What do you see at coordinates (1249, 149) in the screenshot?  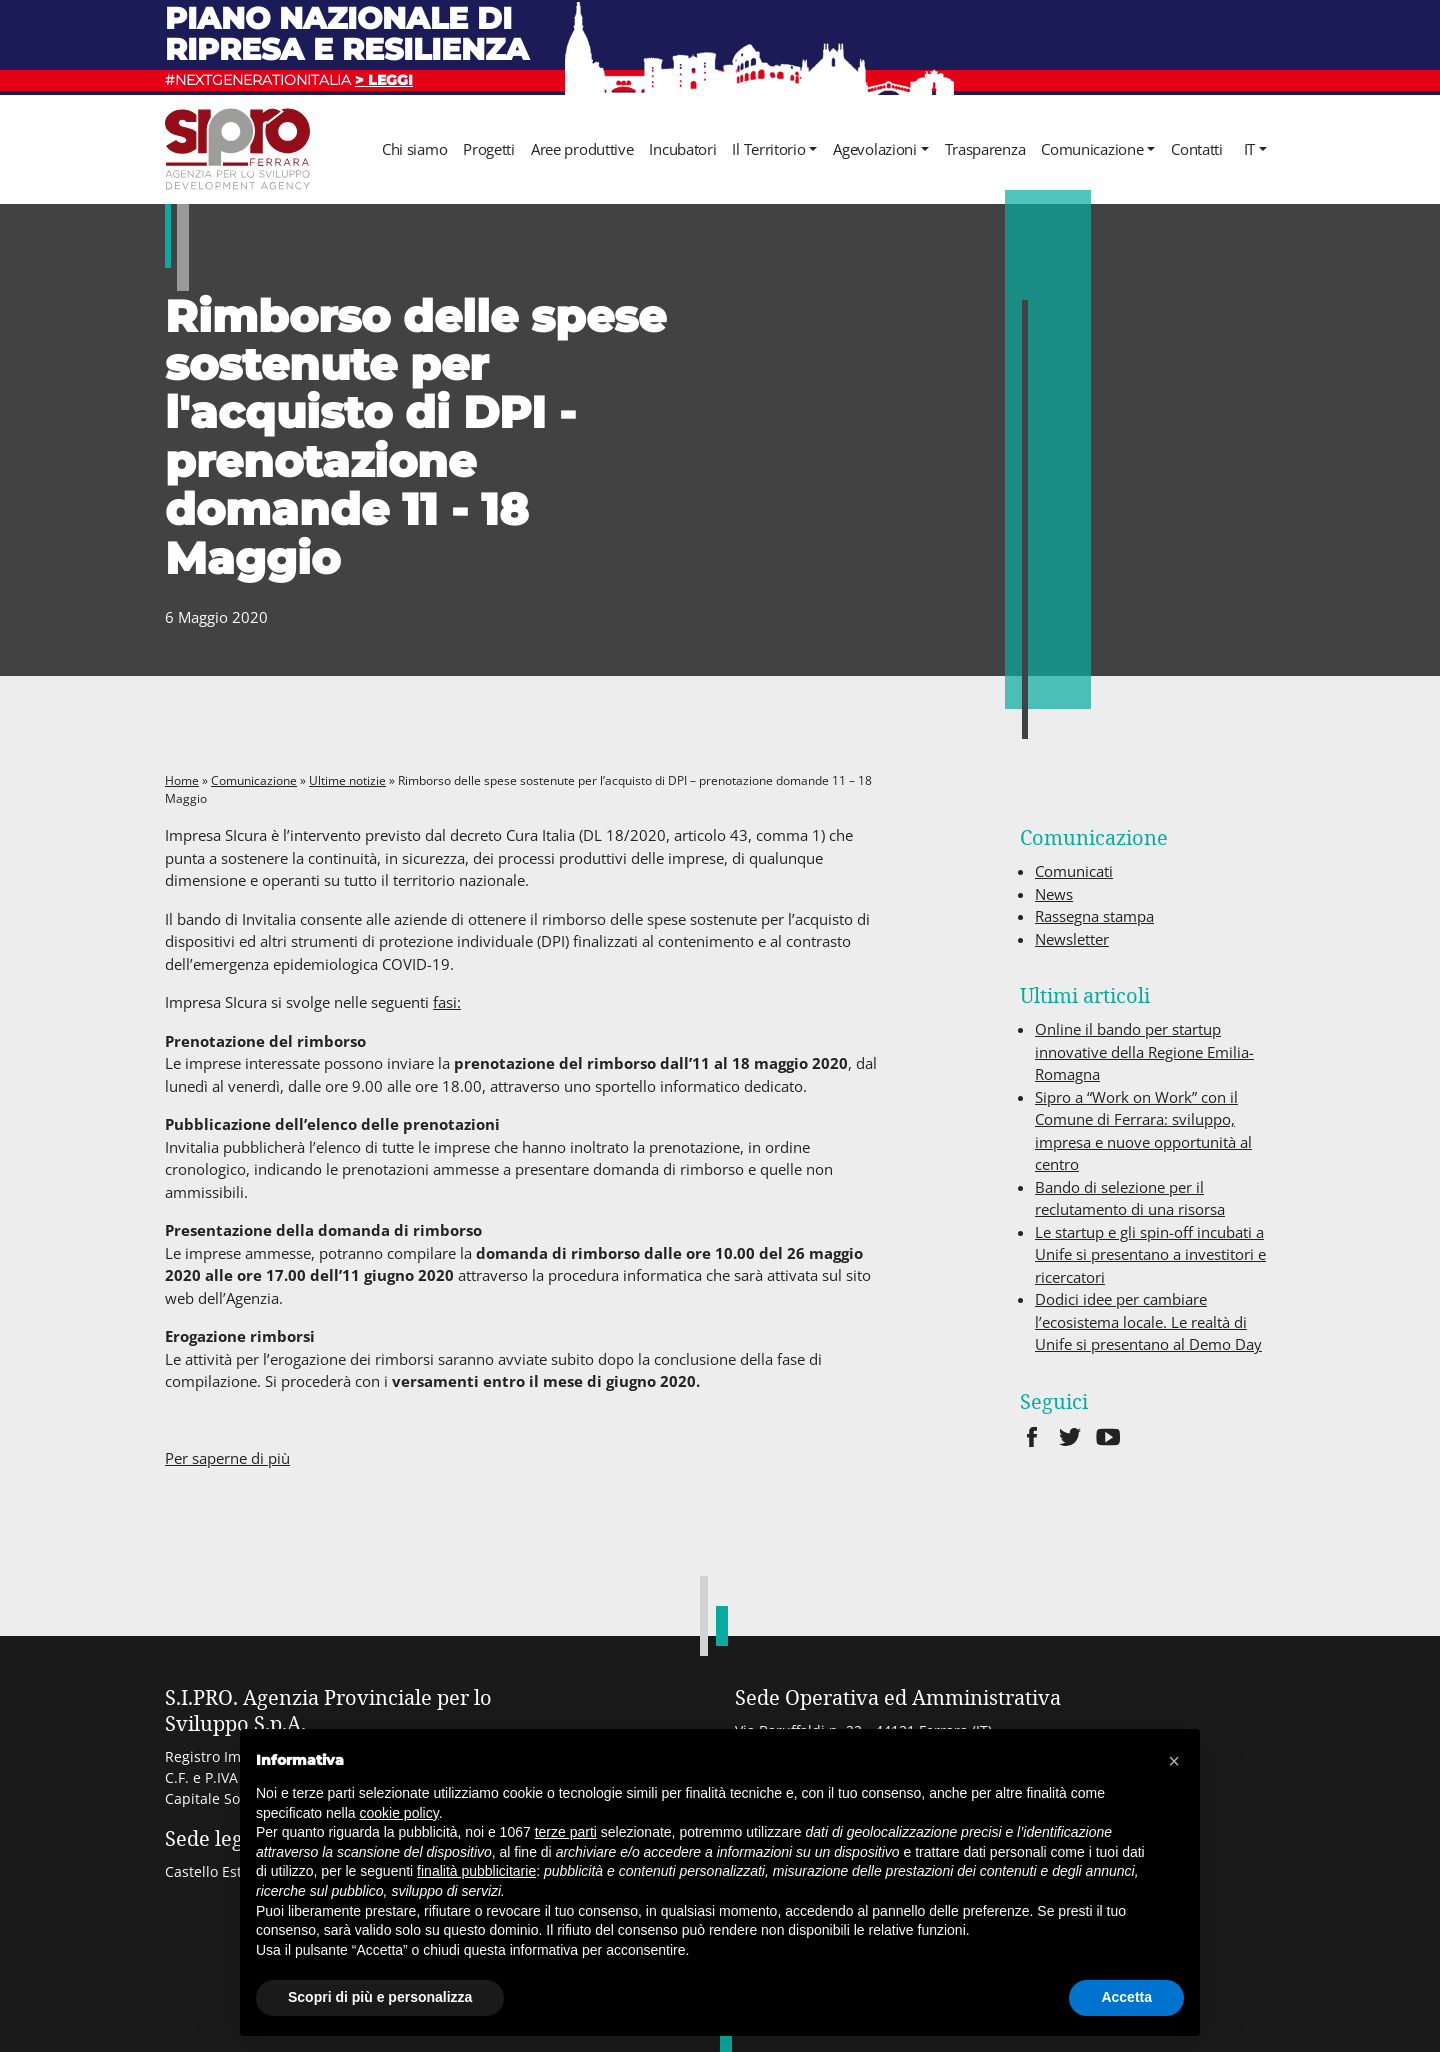 I see `it` at bounding box center [1249, 149].